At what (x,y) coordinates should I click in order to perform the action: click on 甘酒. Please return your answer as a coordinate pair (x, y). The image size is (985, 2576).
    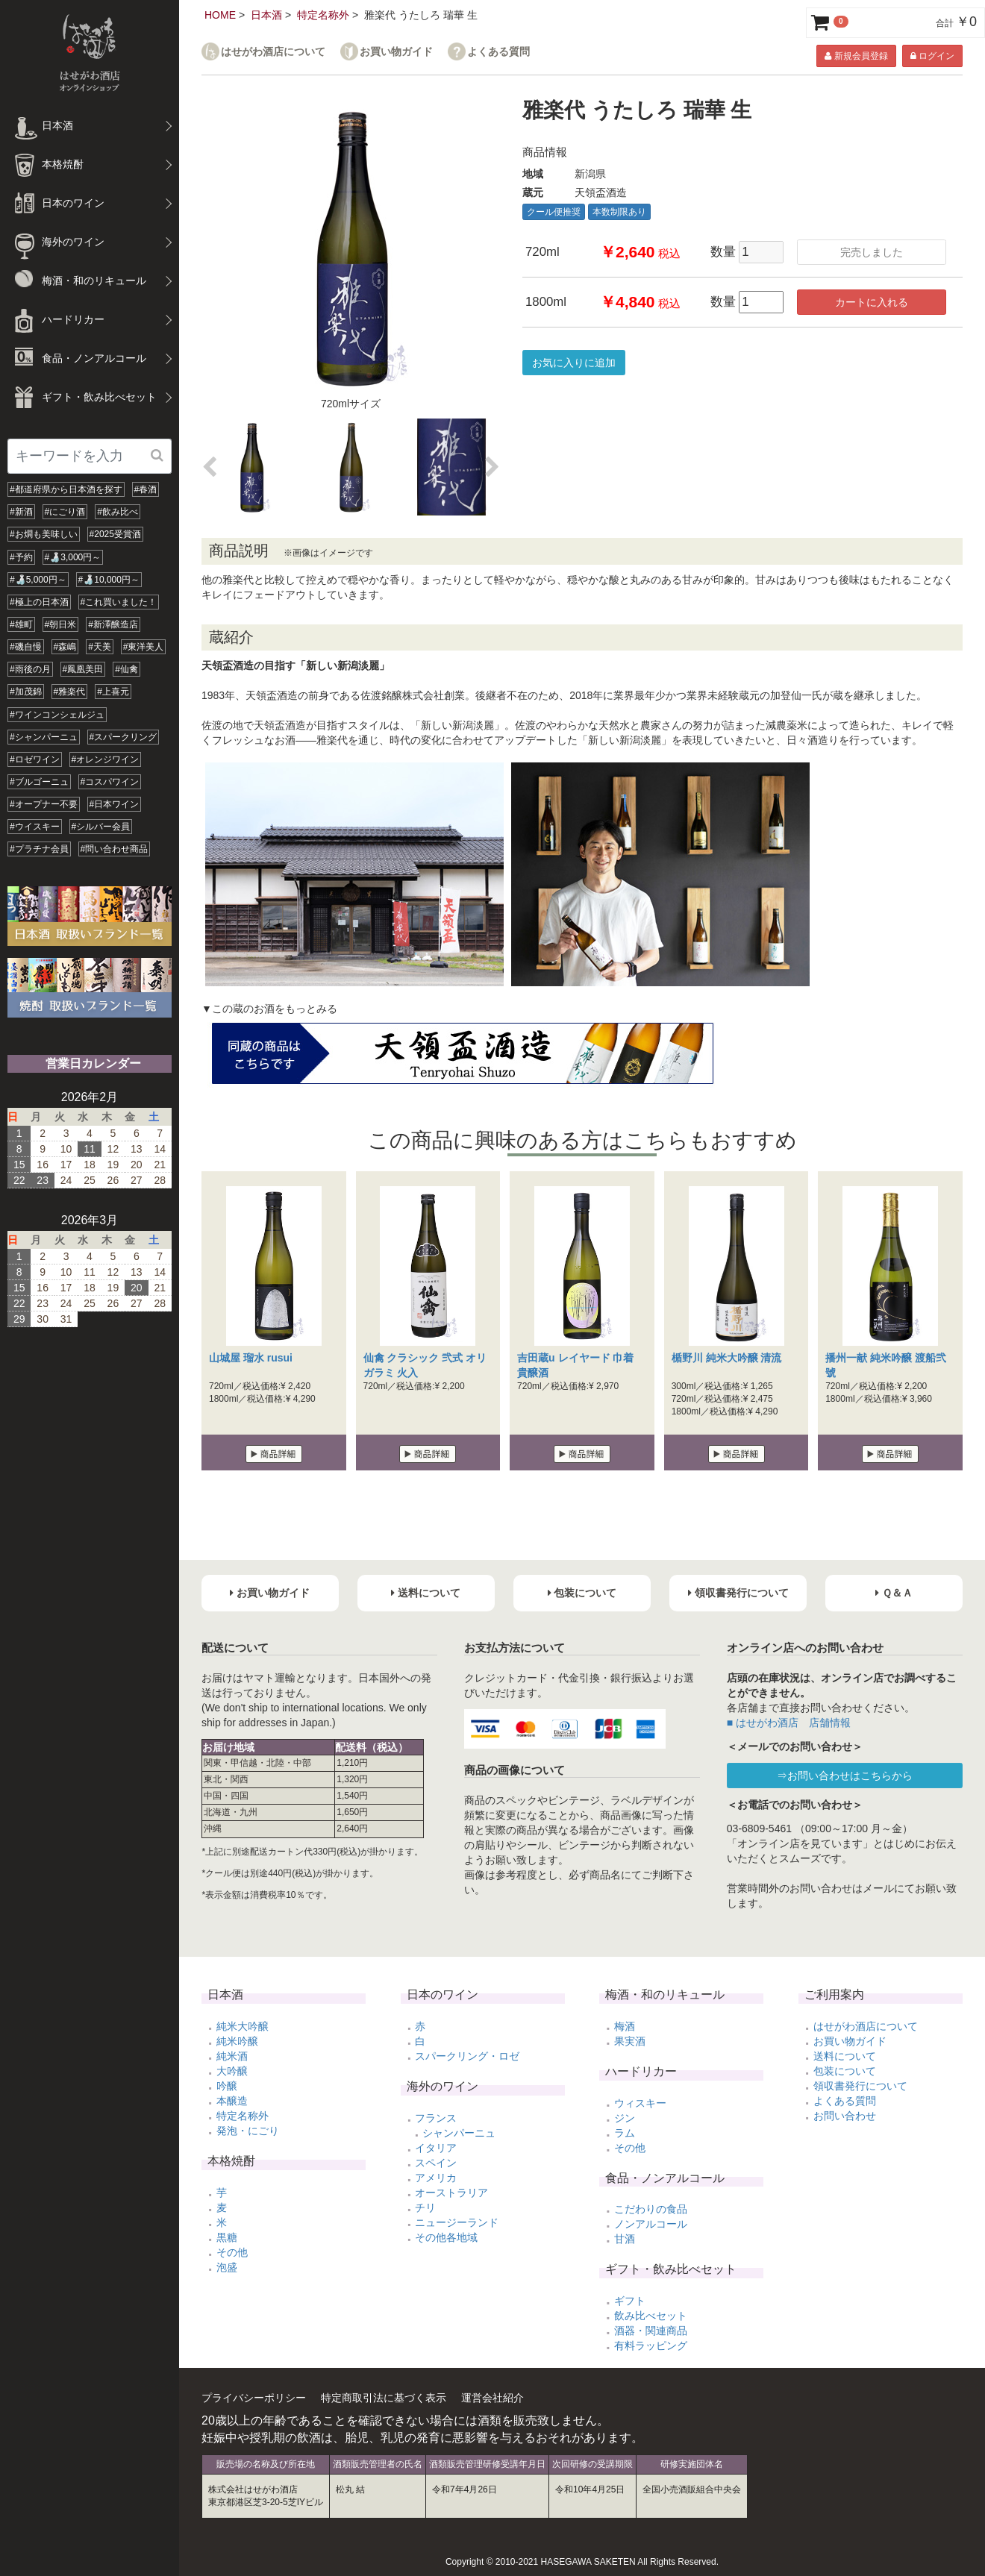
    Looking at the image, I should click on (624, 2239).